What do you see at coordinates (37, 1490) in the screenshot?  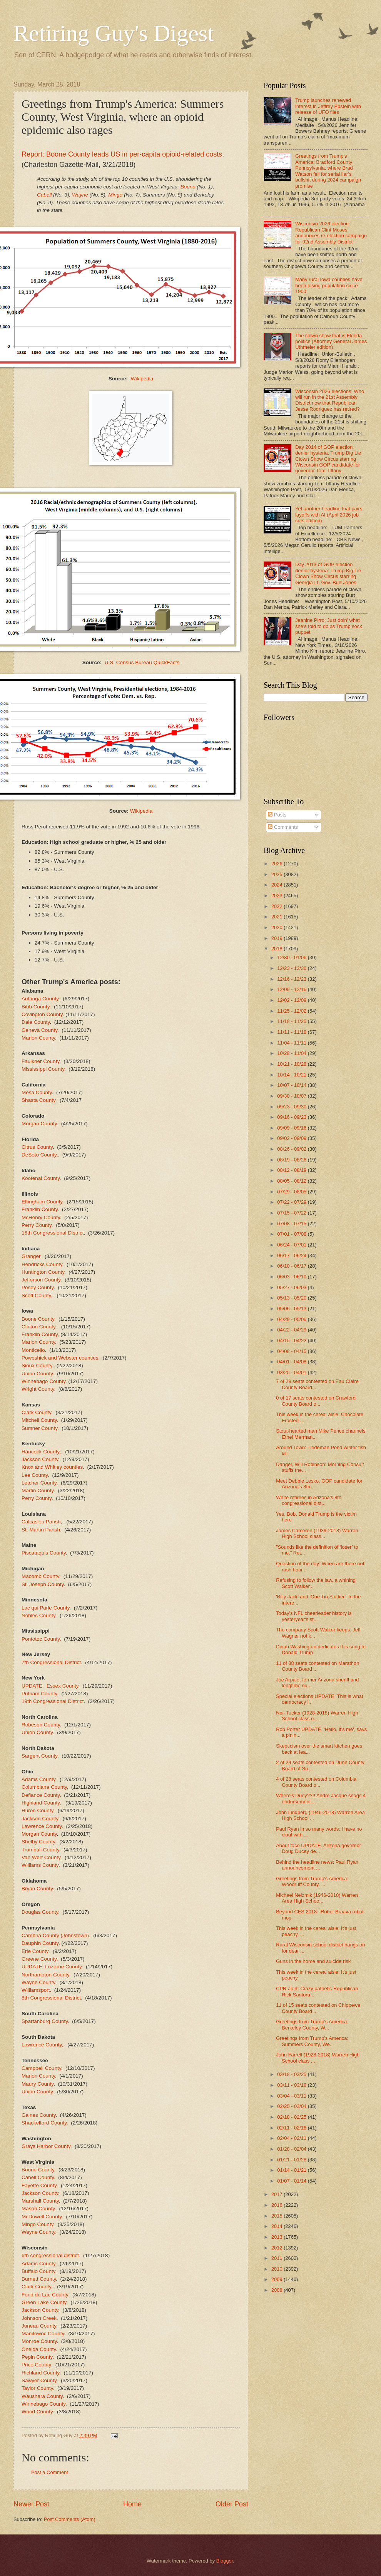 I see `Martin County` at bounding box center [37, 1490].